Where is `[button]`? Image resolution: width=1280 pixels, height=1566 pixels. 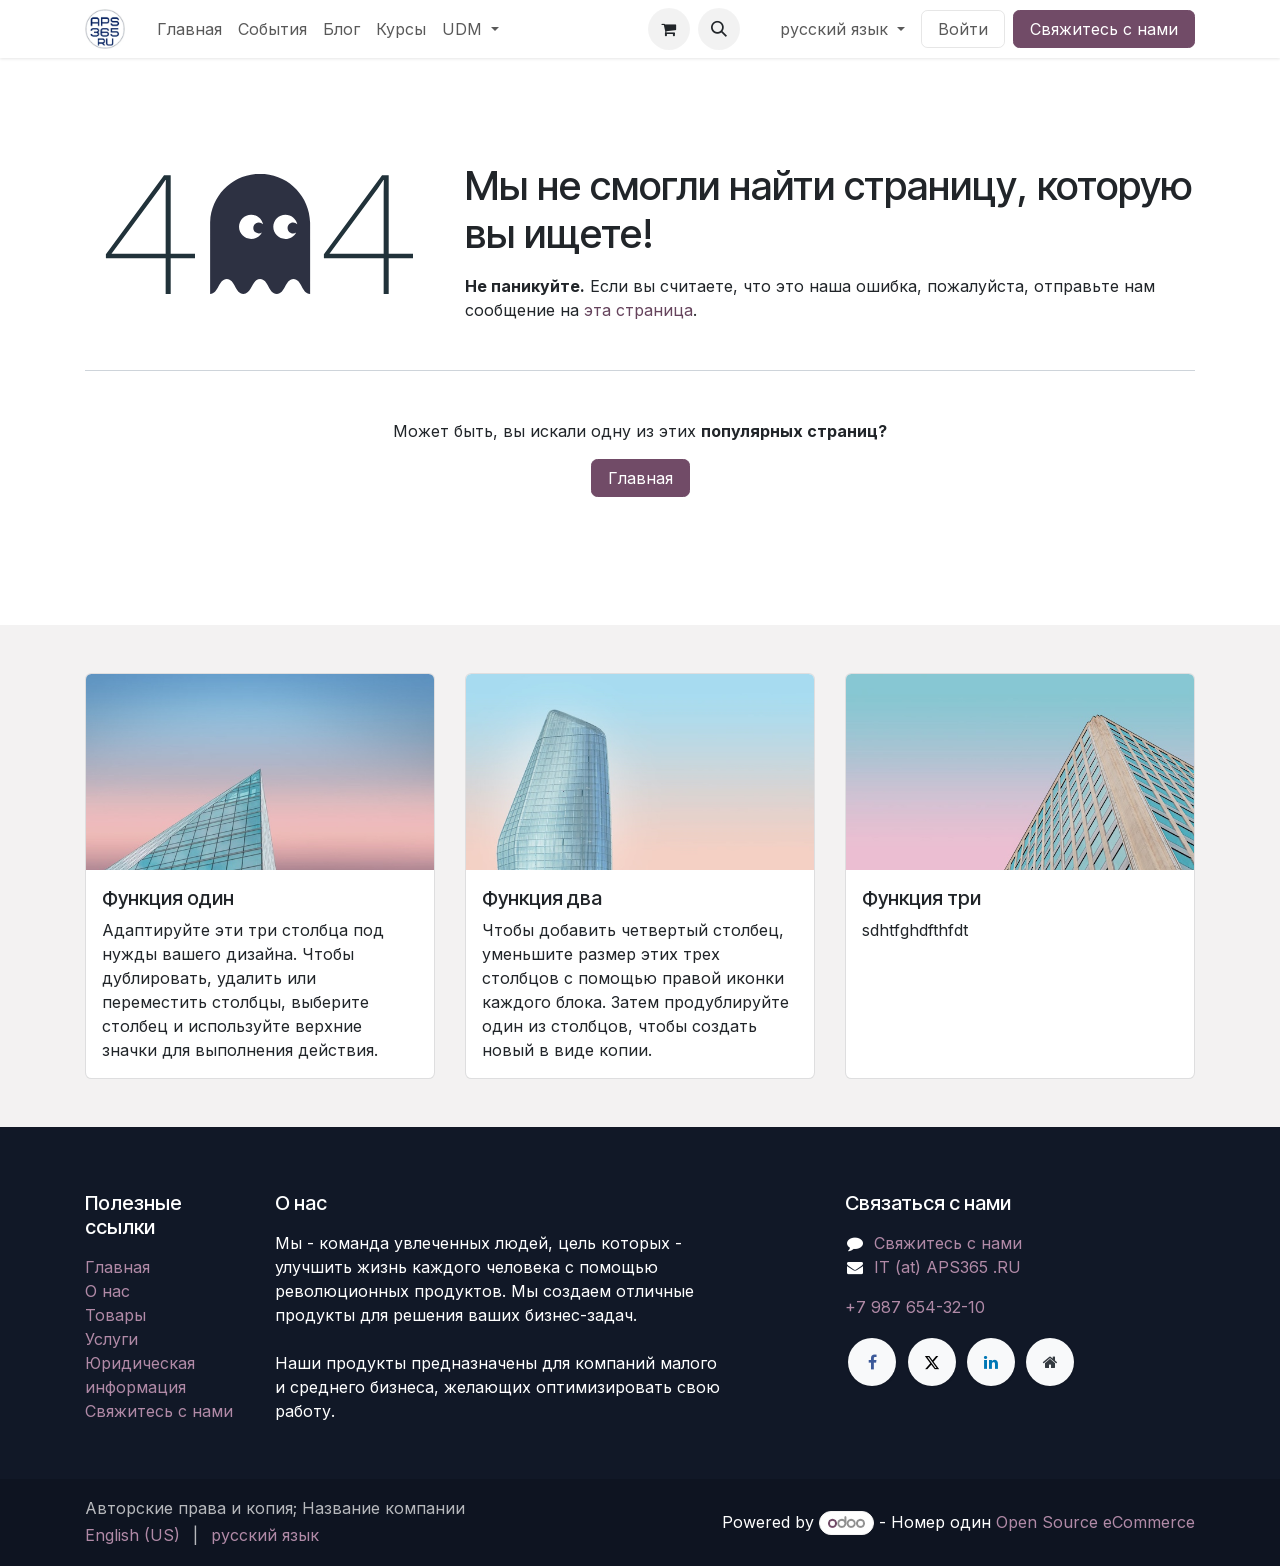 [button] is located at coordinates (719, 29).